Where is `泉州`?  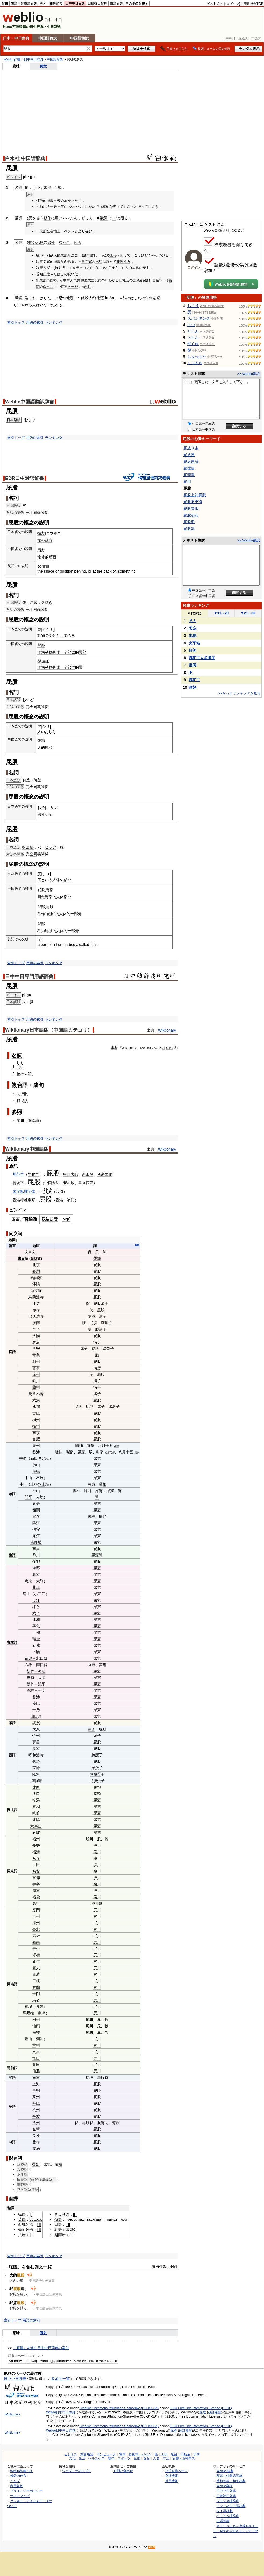 泉州 is located at coordinates (36, 1916).